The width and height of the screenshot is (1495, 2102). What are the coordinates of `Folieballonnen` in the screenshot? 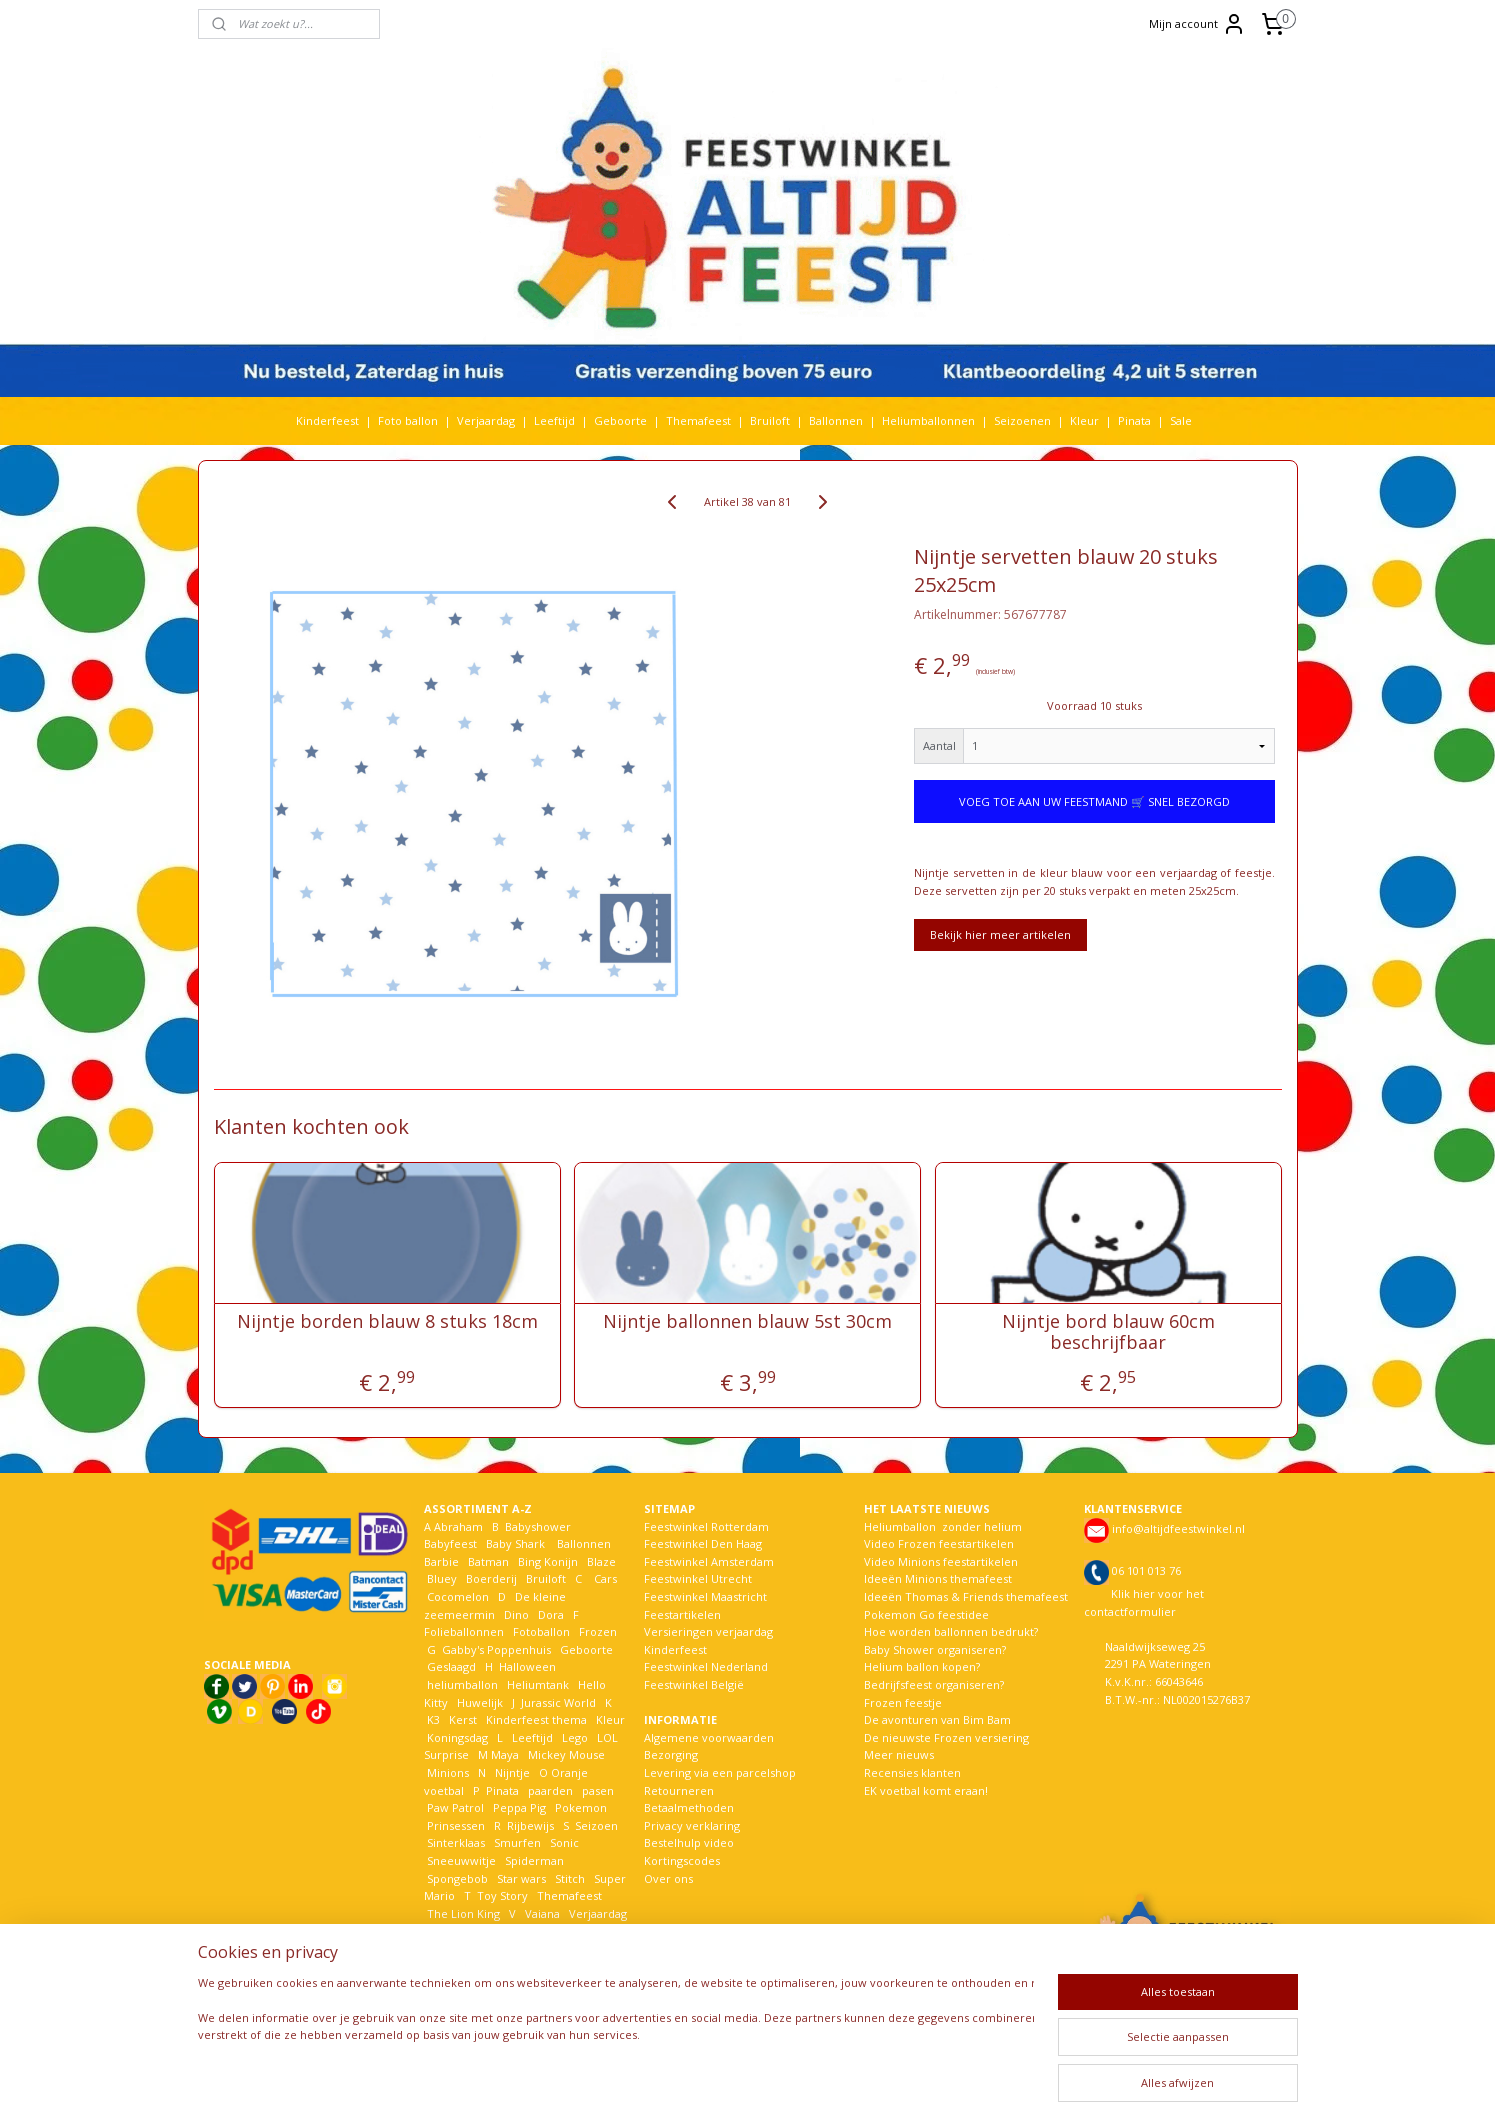 It's located at (464, 1631).